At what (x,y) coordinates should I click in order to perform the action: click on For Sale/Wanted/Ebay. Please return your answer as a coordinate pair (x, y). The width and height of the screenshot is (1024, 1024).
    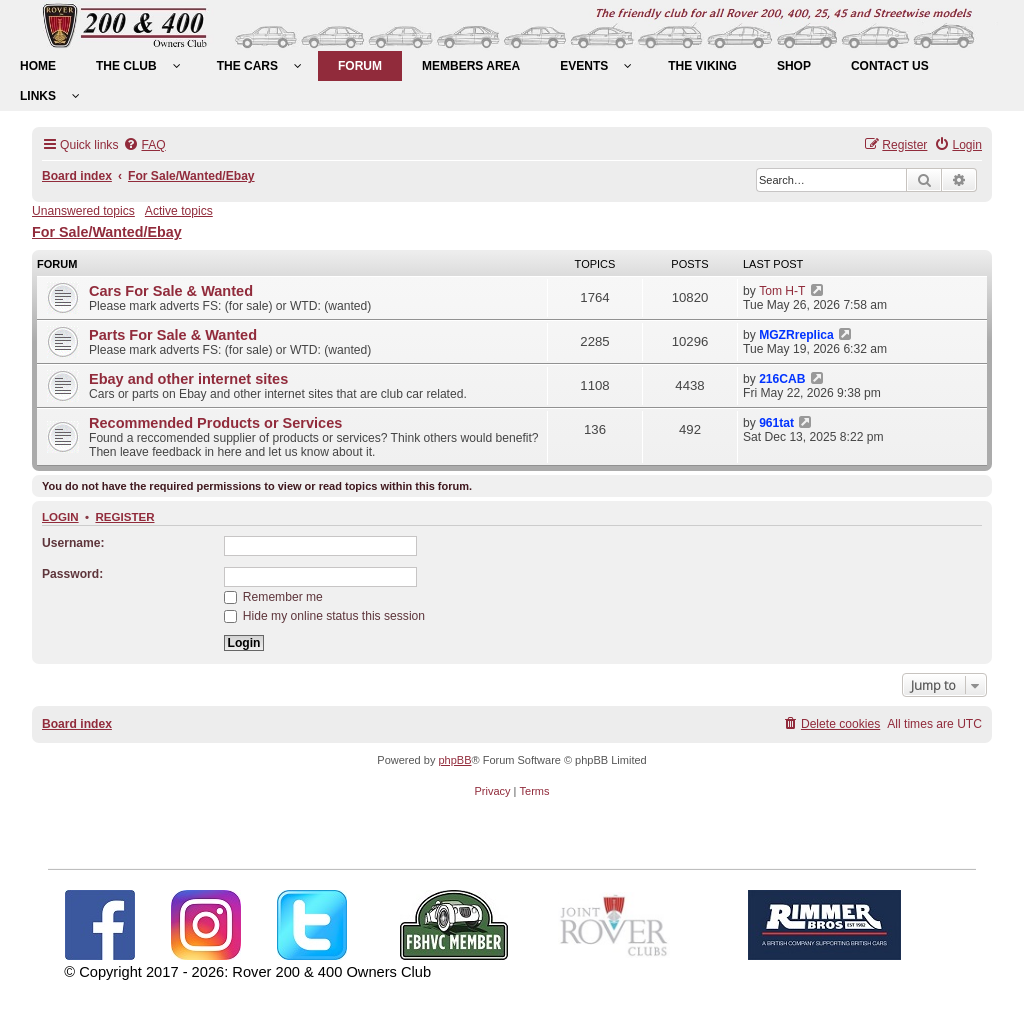
    Looking at the image, I should click on (107, 232).